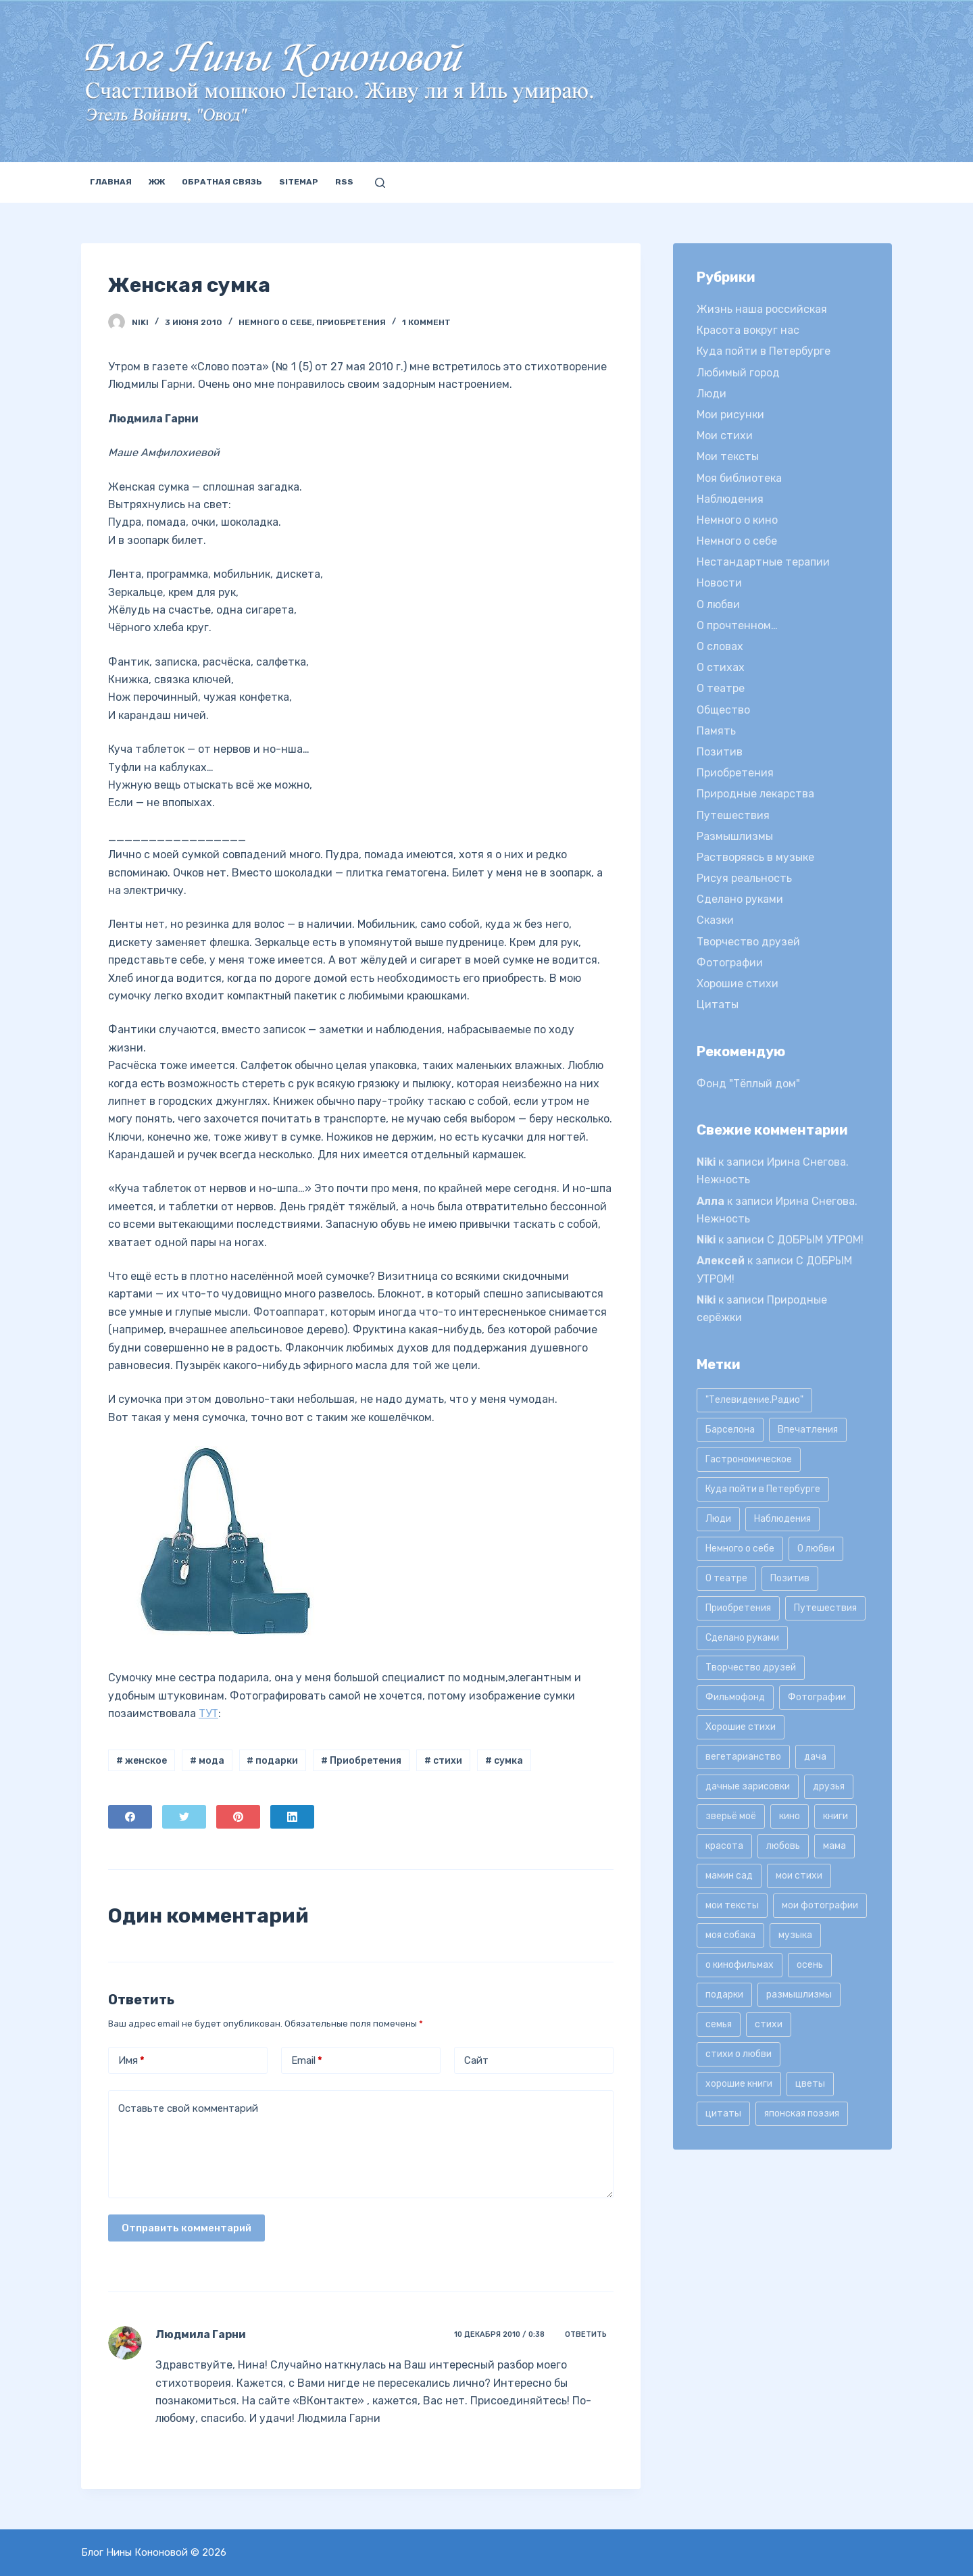 Image resolution: width=973 pixels, height=2576 pixels. What do you see at coordinates (763, 561) in the screenshot?
I see `Нестандартные терапии` at bounding box center [763, 561].